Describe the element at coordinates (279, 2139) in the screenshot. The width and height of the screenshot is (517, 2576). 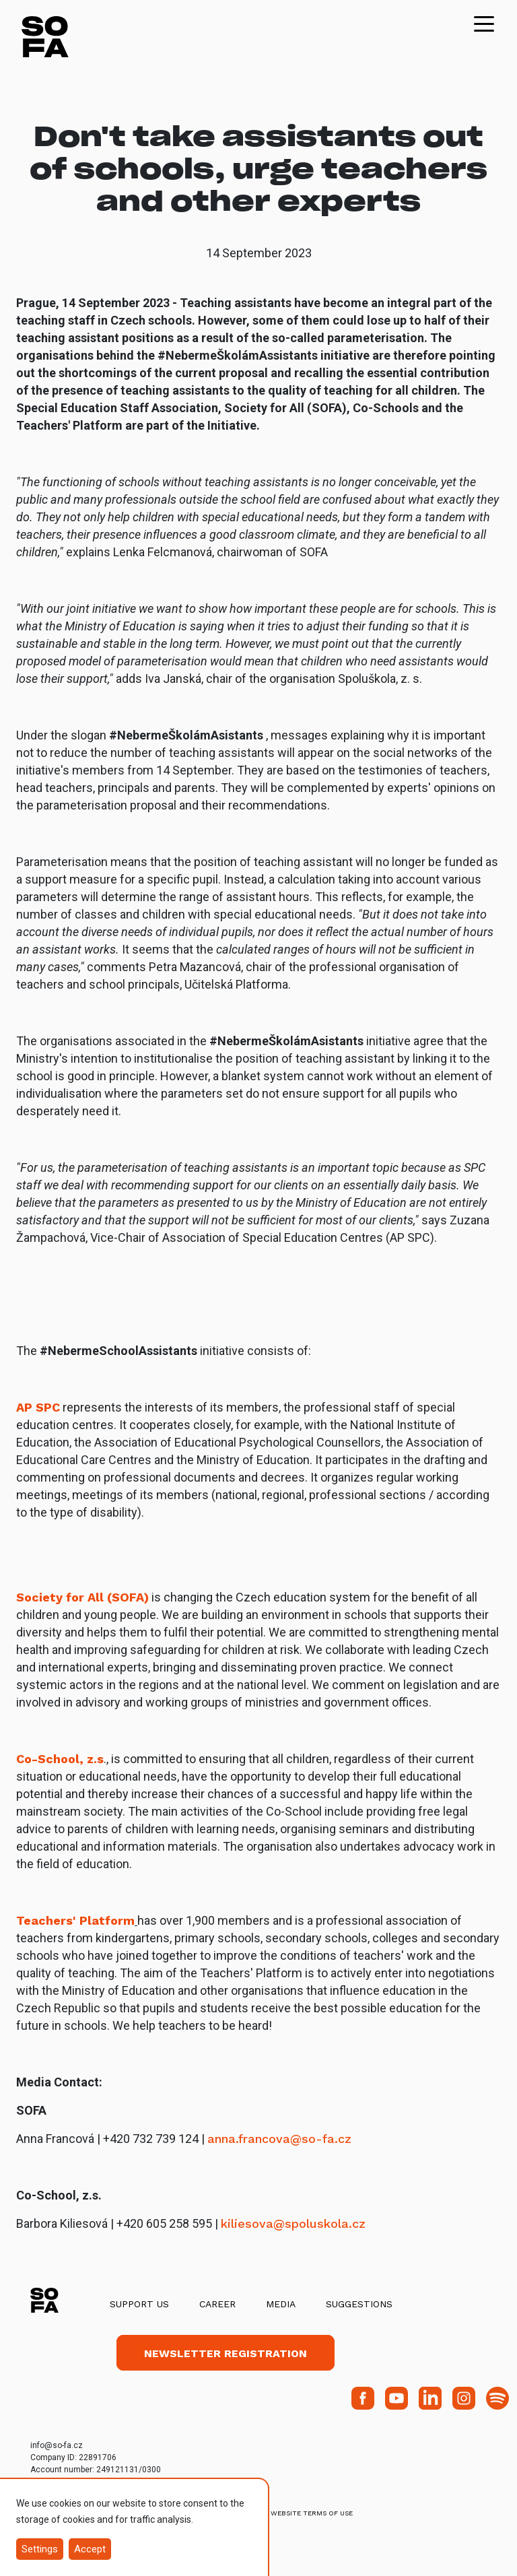
I see `anna.francova@so-fa.cz` at that location.